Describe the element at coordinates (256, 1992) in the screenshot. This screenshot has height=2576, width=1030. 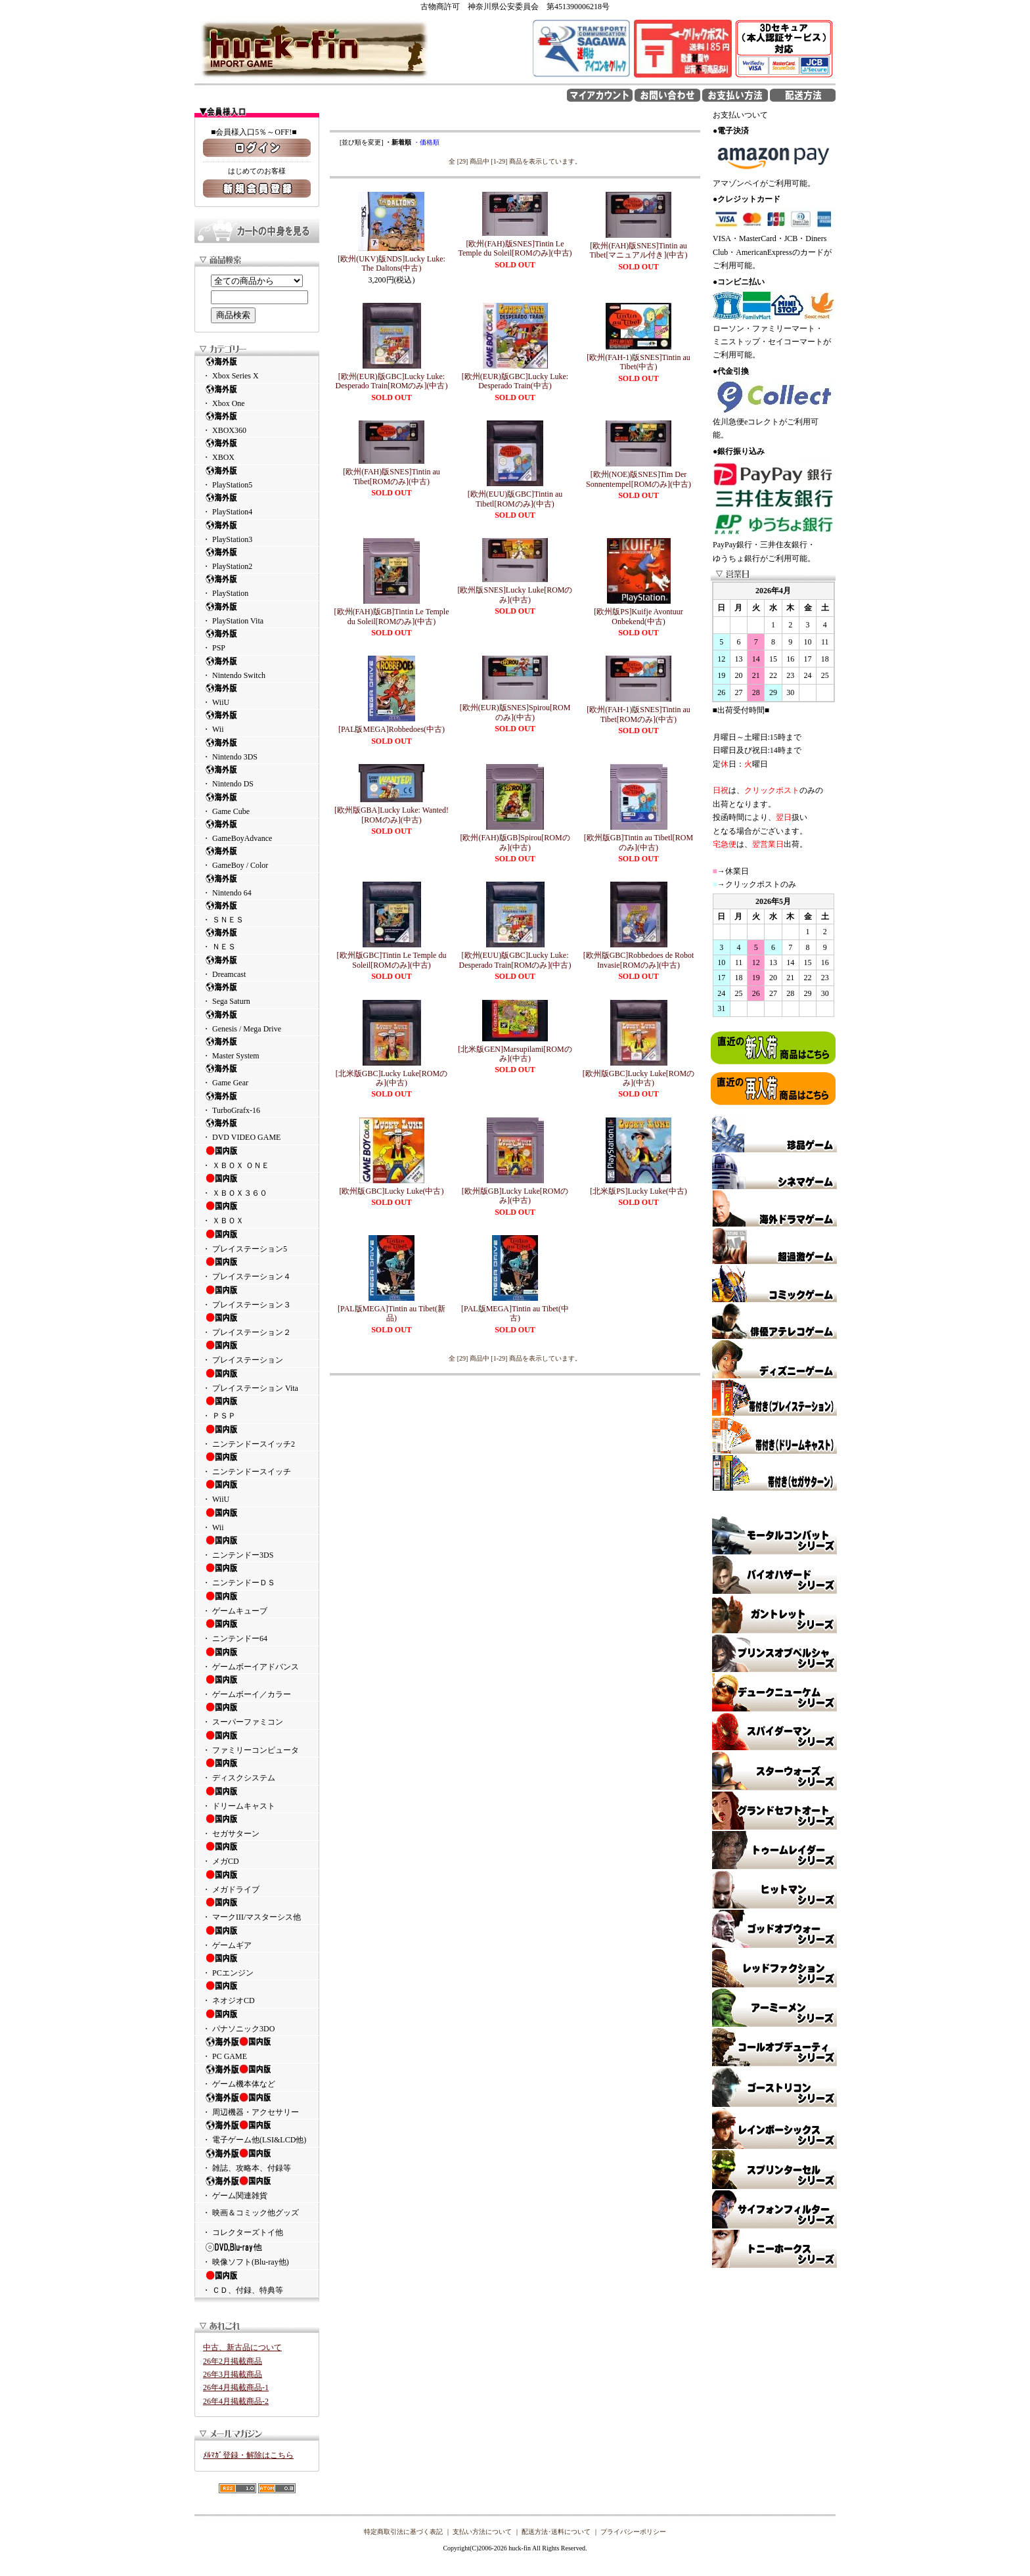
I see `・ ネオジオCD` at that location.